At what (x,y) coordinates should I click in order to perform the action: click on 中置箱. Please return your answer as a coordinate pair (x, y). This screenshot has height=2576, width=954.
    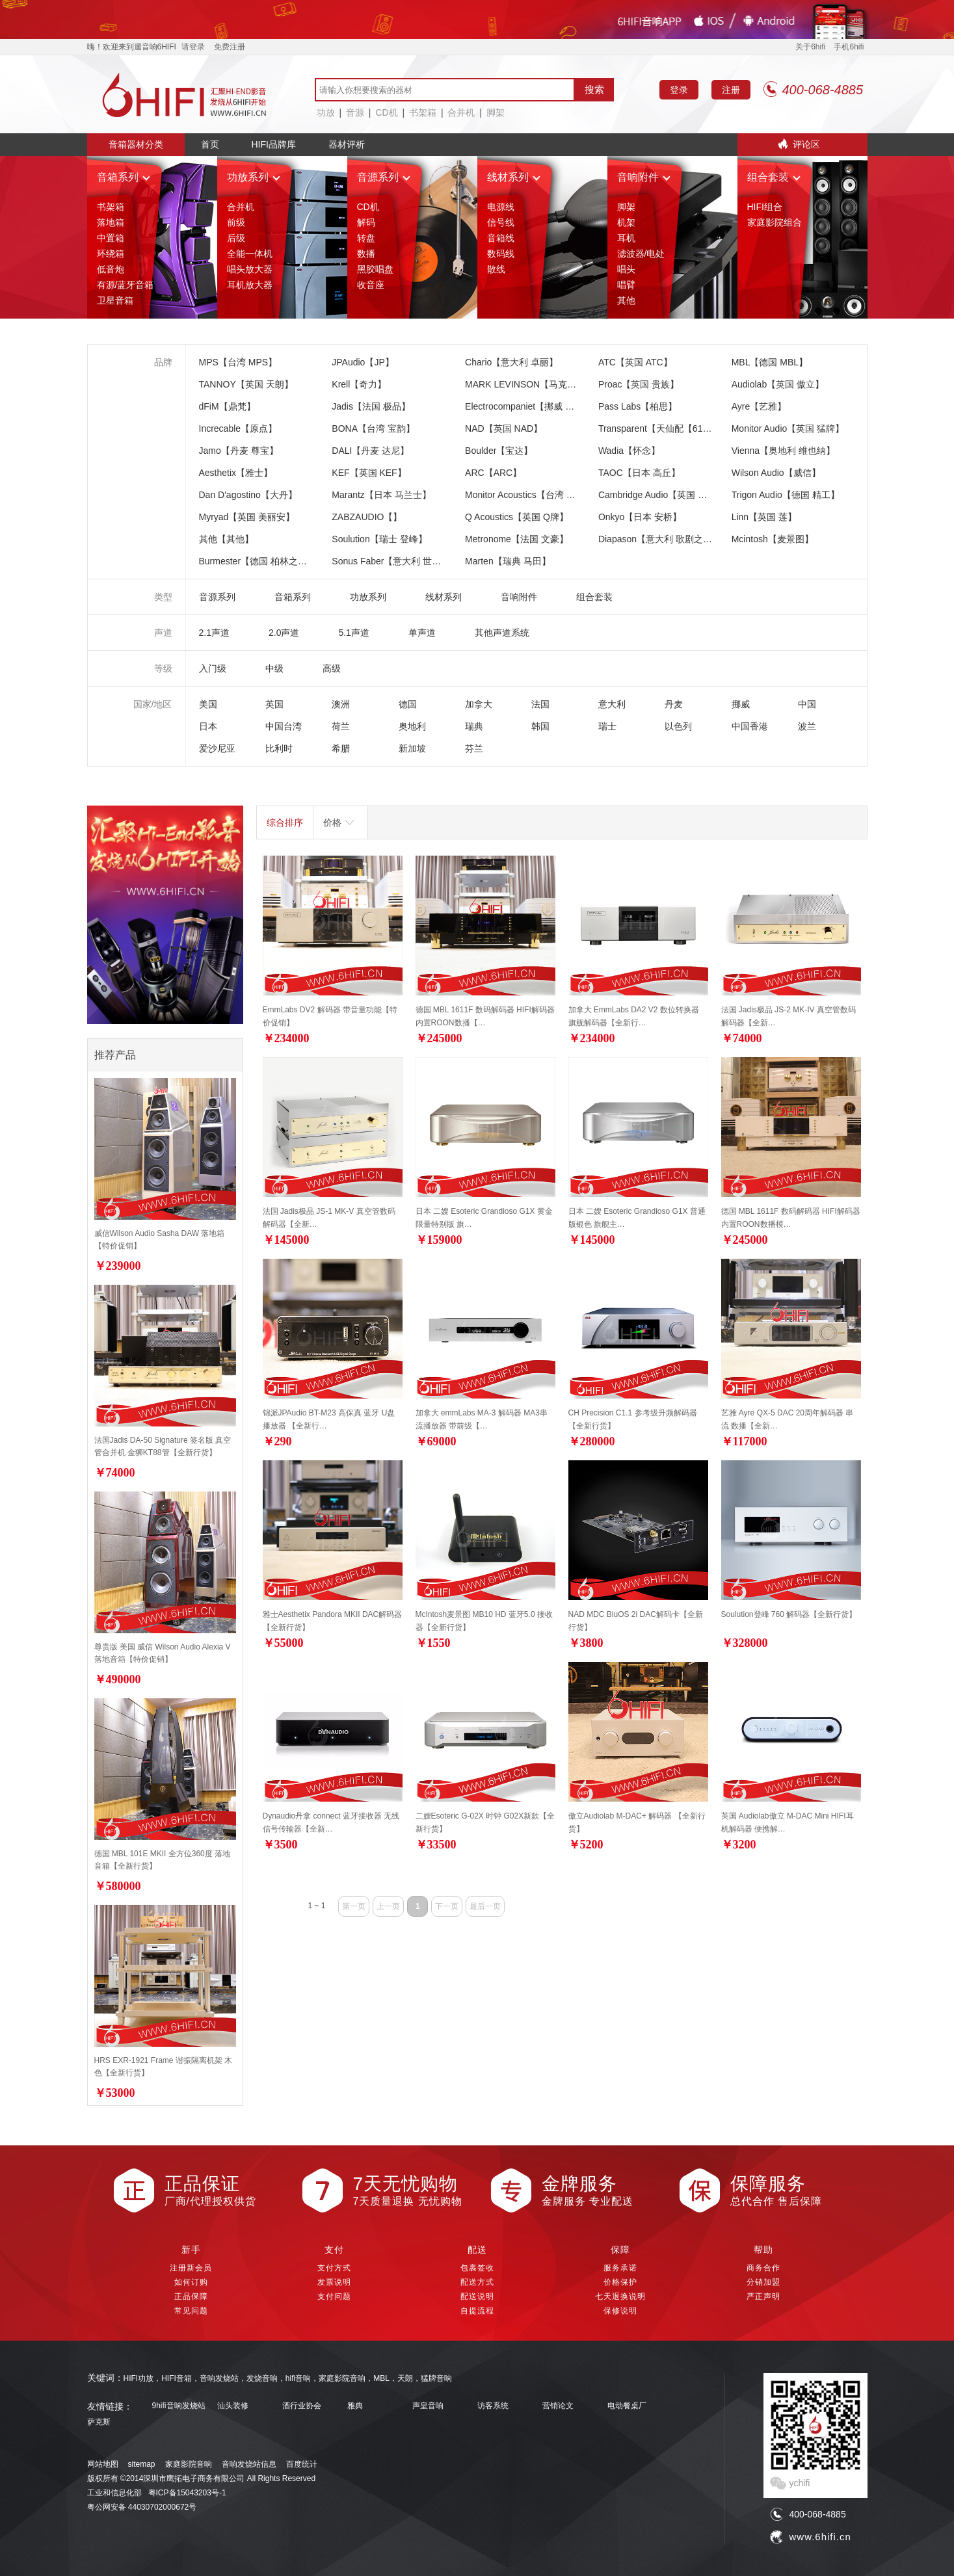
    Looking at the image, I should click on (110, 238).